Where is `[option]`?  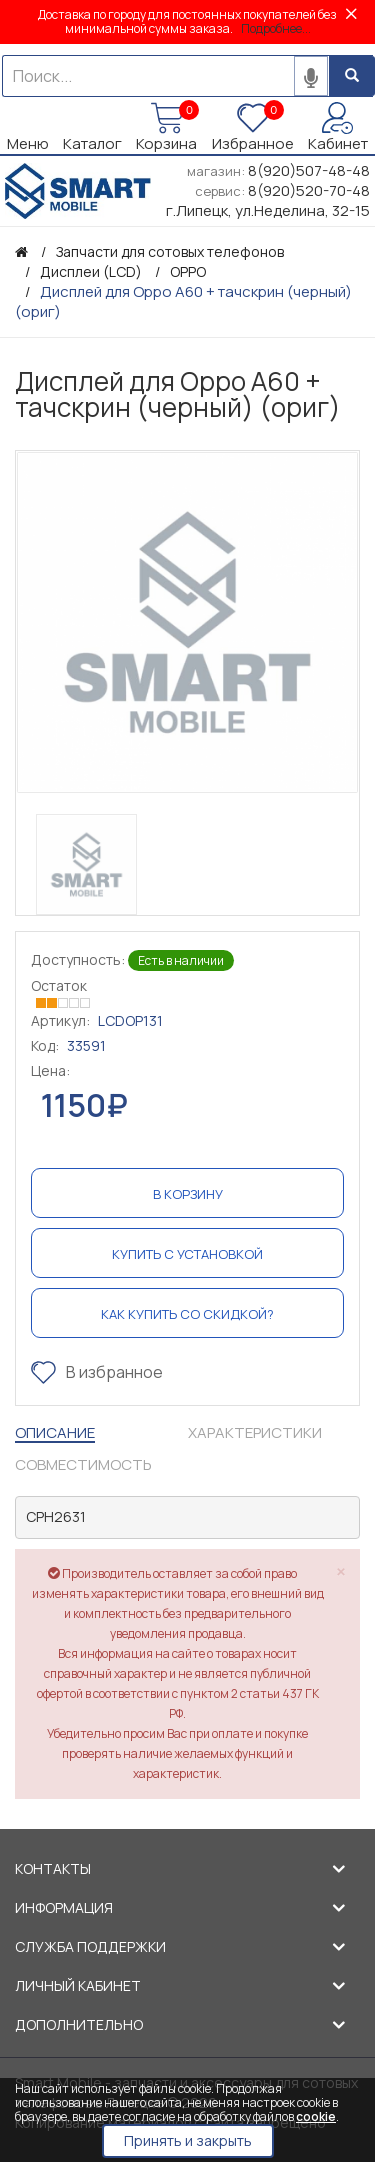 [option] is located at coordinates (187, 622).